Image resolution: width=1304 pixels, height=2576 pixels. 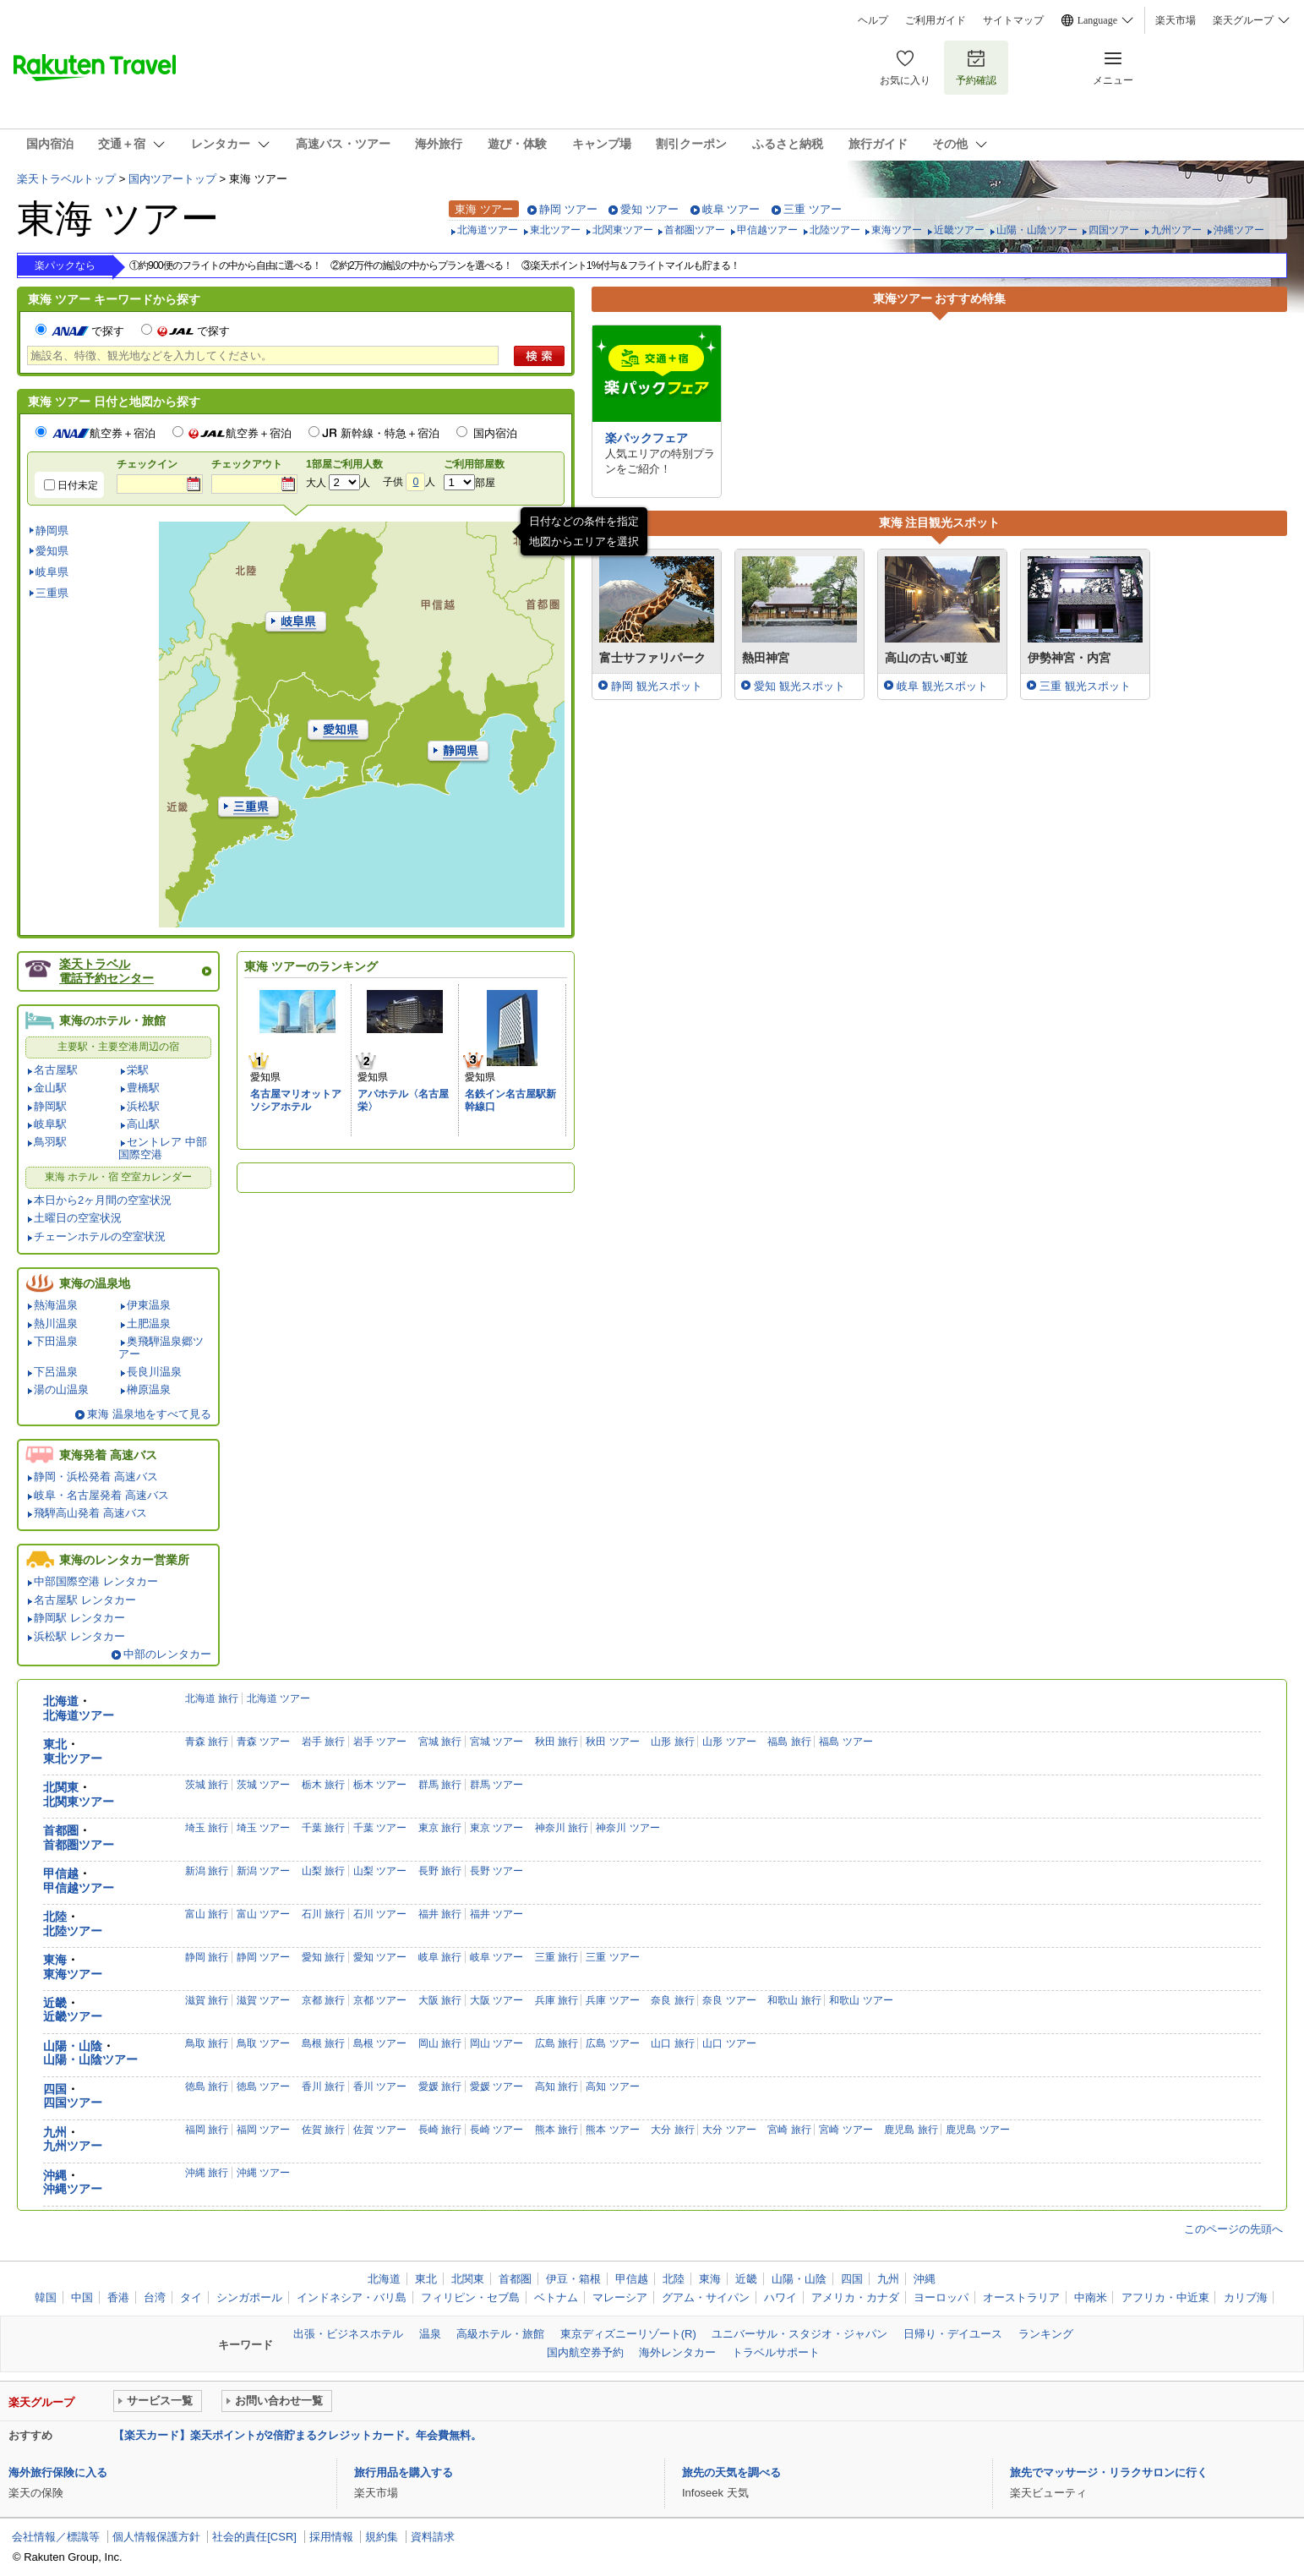 I want to click on 中部国際空港 レンタカー, so click(x=96, y=1581).